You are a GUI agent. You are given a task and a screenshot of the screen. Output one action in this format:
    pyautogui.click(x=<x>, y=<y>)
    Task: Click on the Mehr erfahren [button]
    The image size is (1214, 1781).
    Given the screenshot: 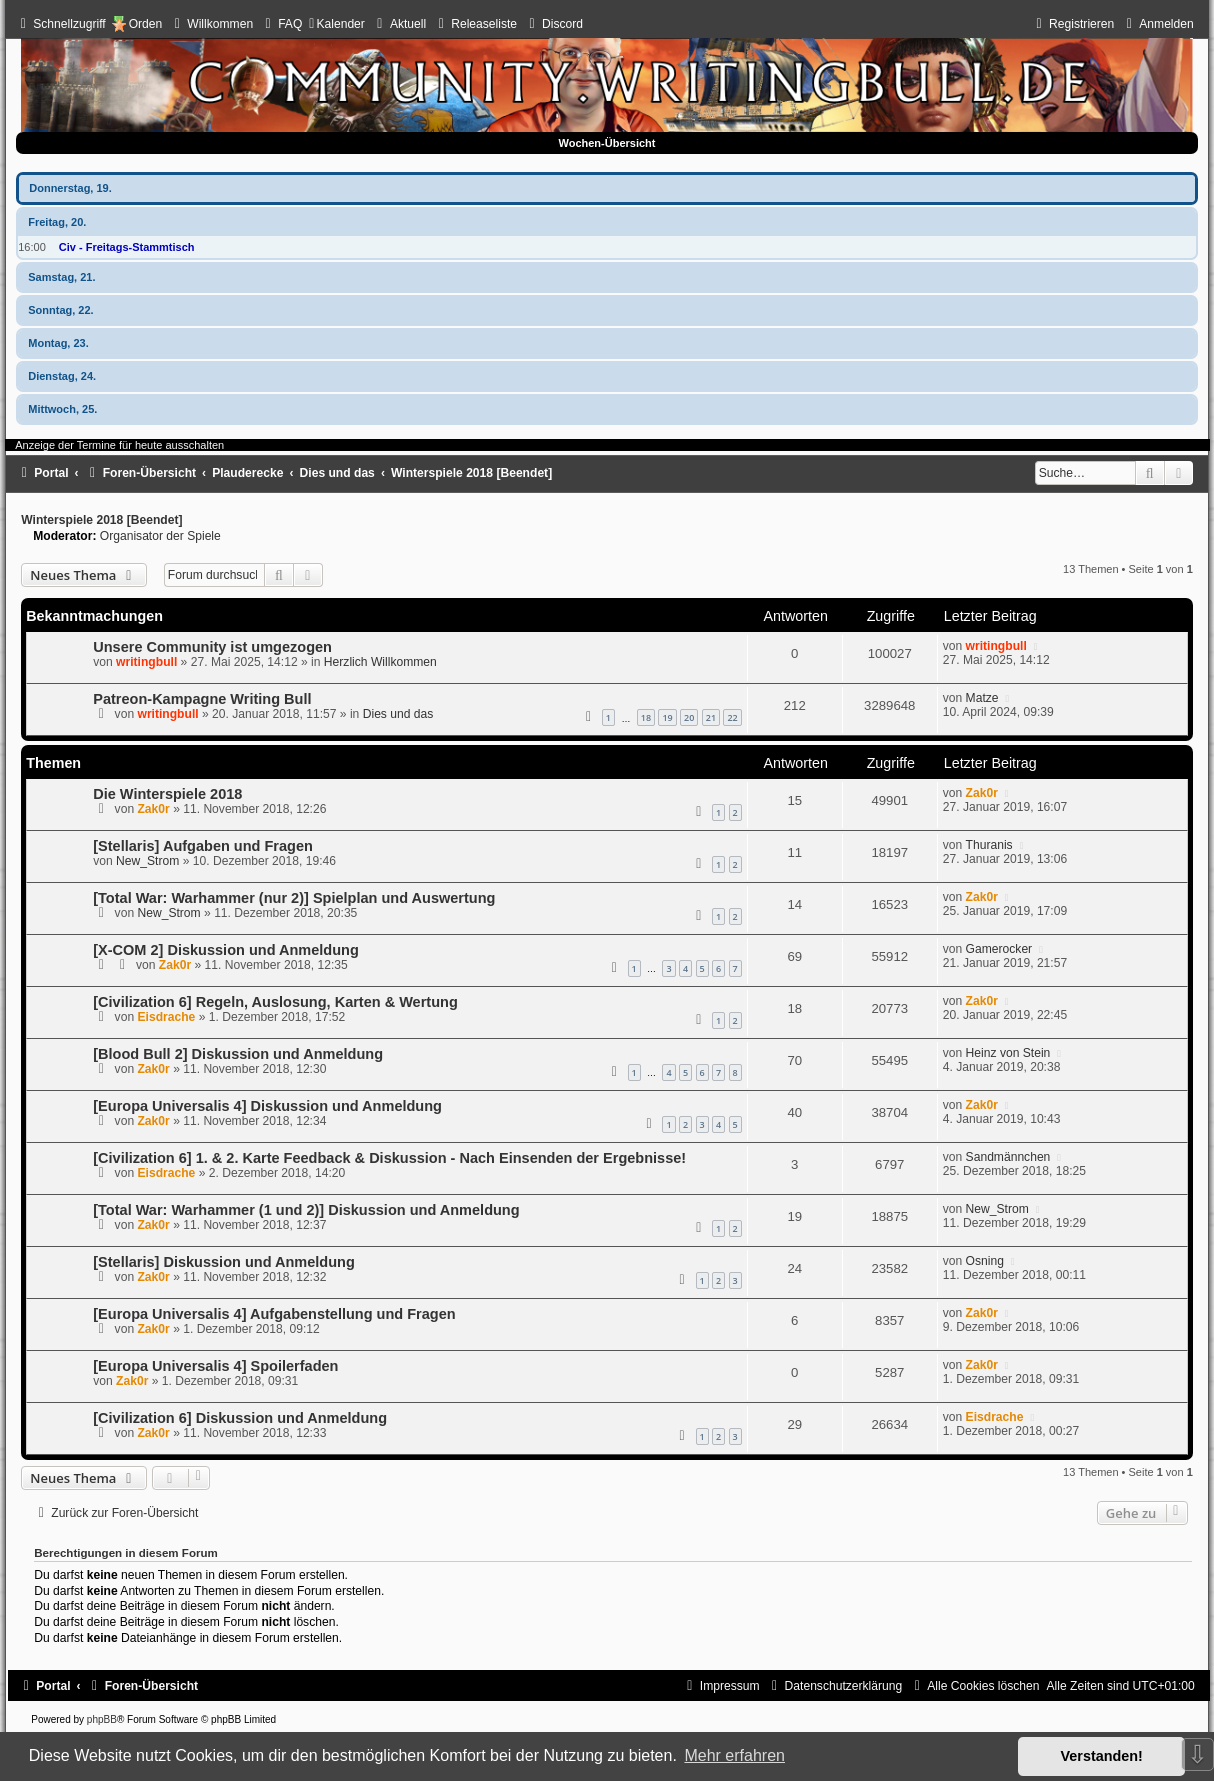 What is the action you would take?
    pyautogui.click(x=734, y=1755)
    